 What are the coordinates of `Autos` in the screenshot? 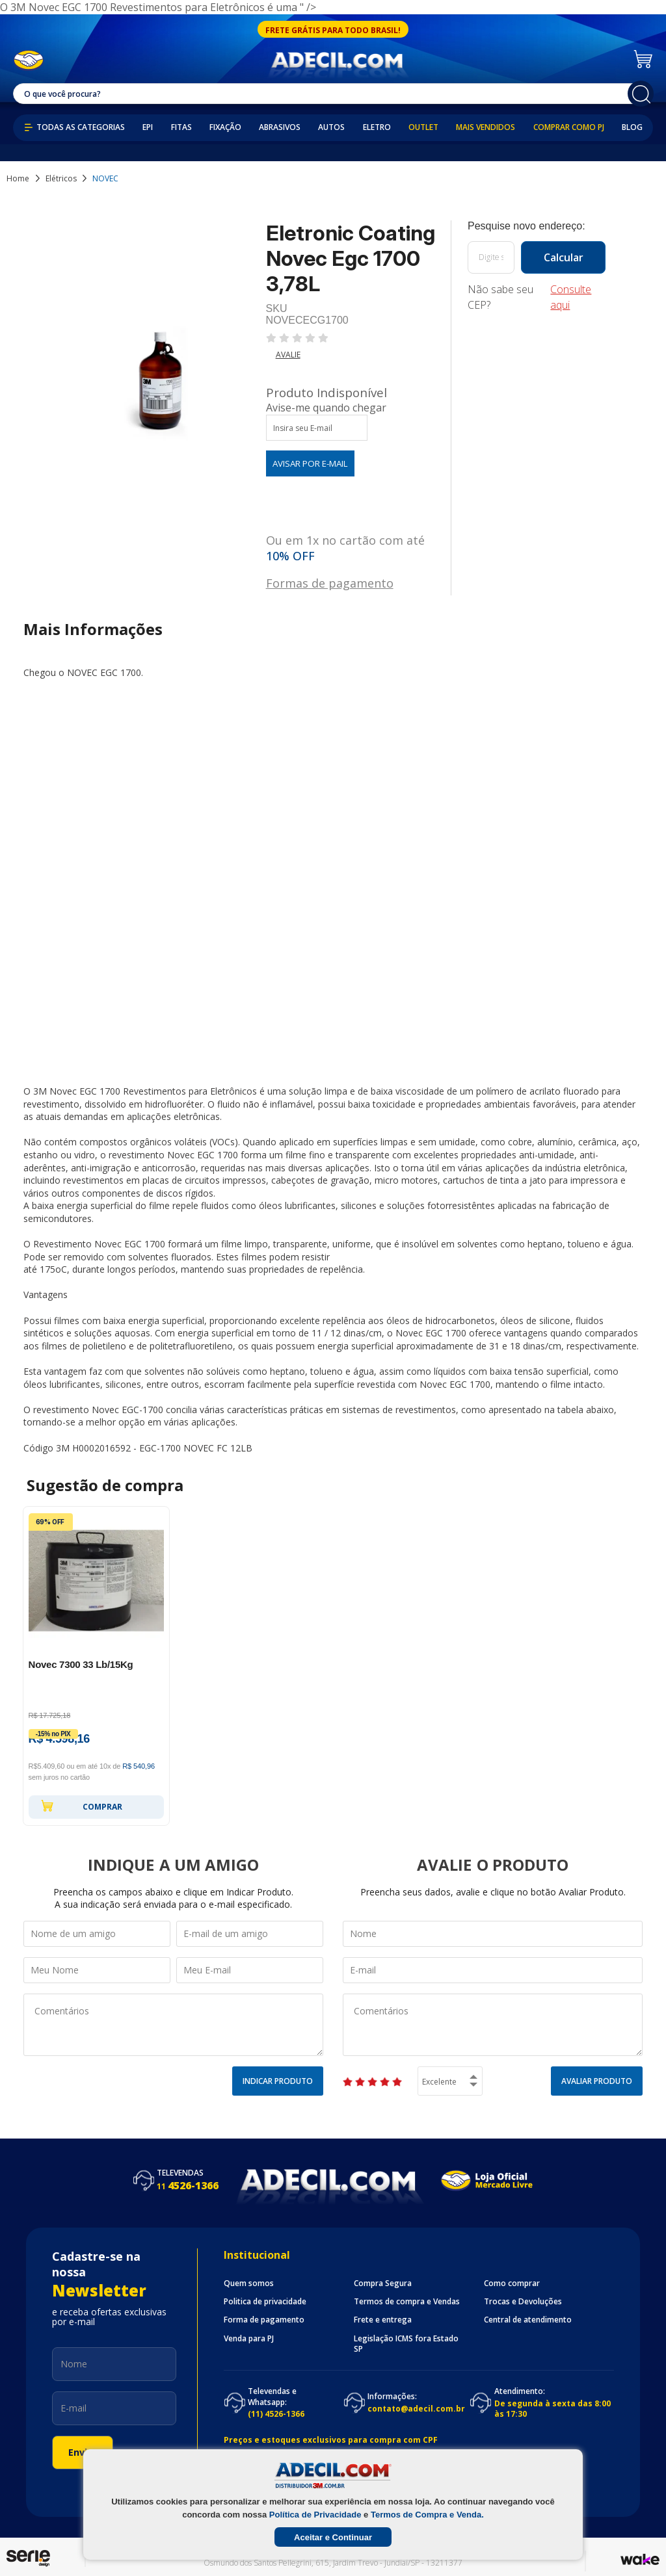 It's located at (331, 127).